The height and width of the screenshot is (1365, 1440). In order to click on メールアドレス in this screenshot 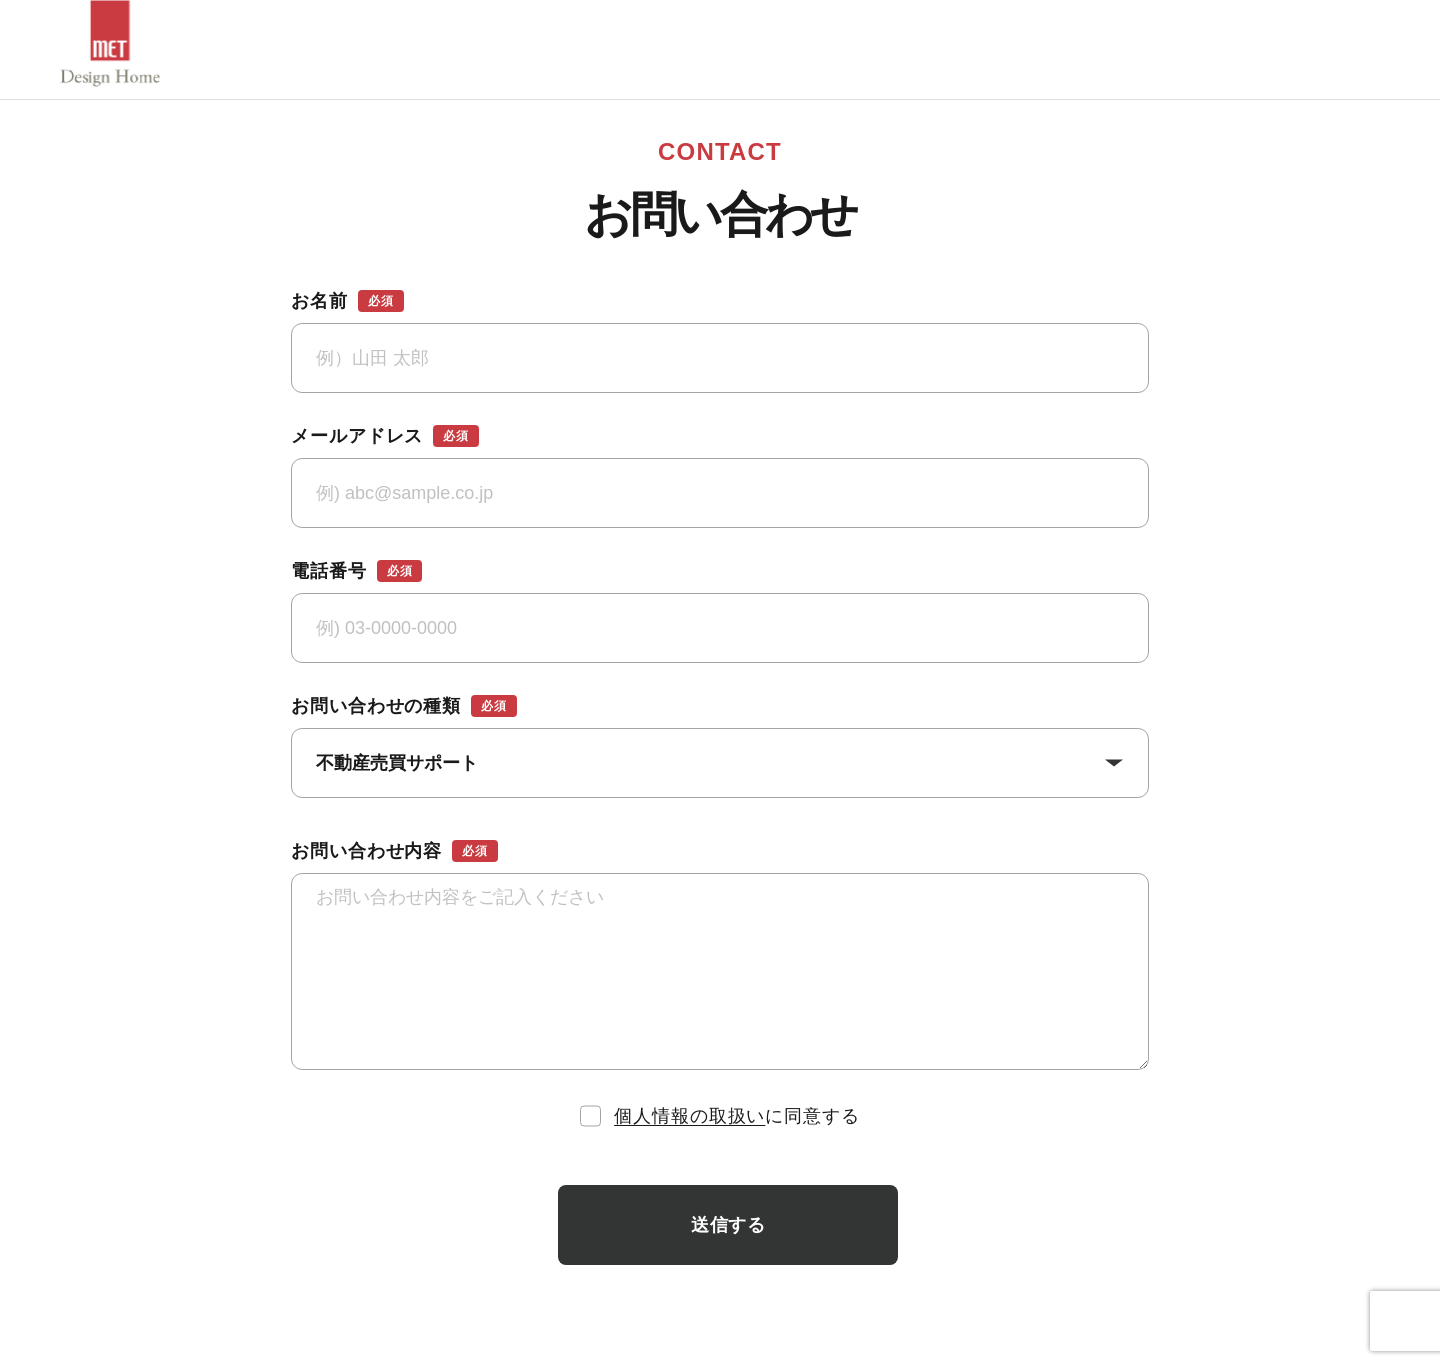, I will do `click(385, 436)`.